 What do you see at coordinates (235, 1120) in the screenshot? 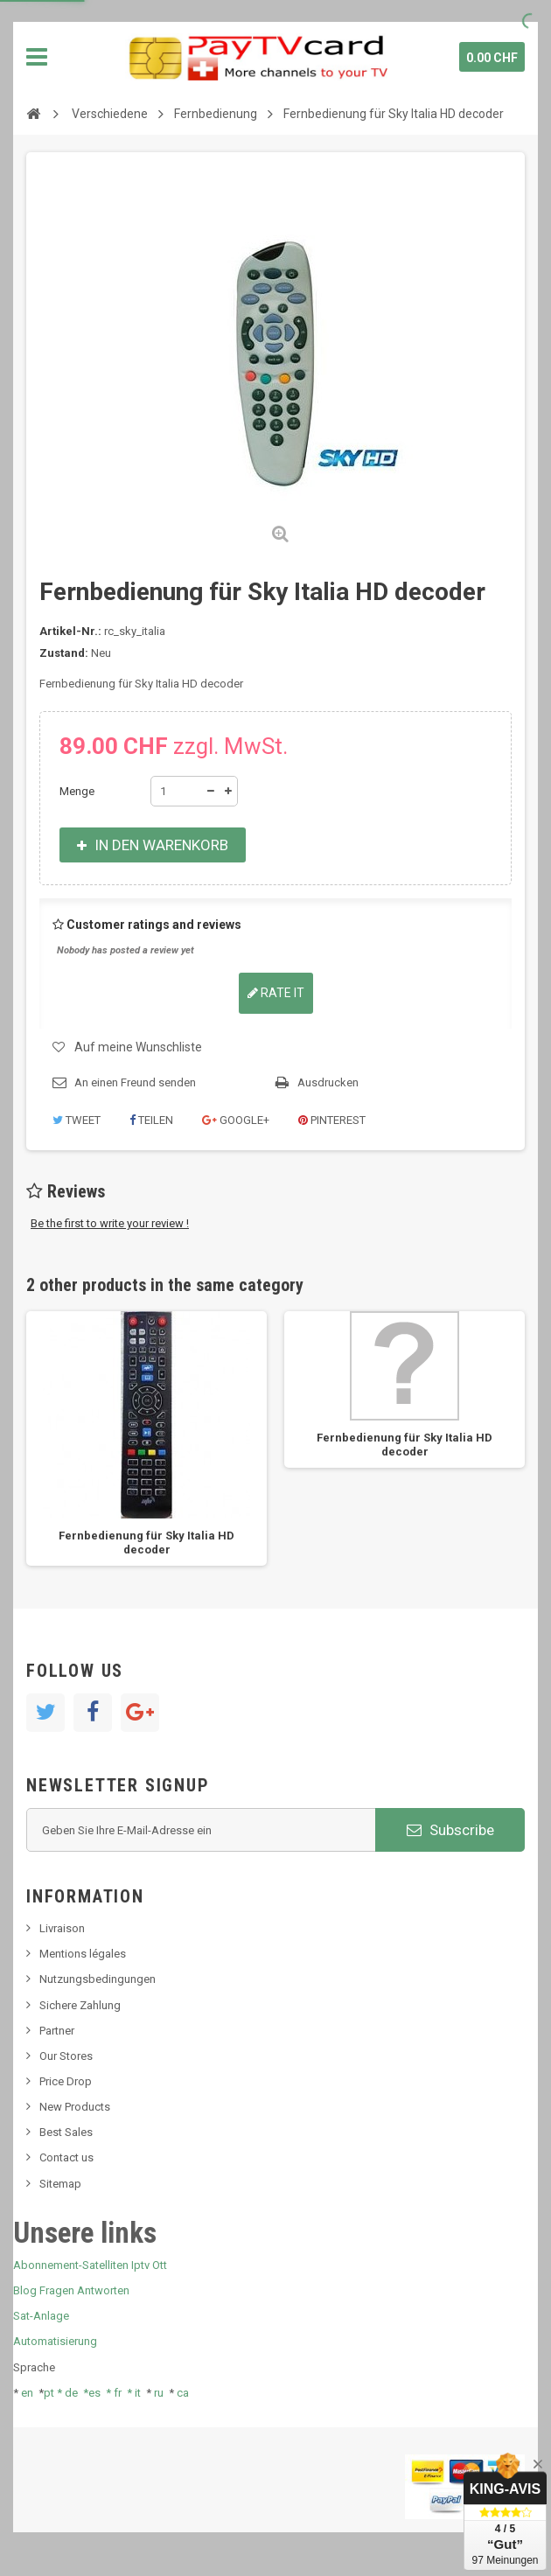
I see `Google+` at bounding box center [235, 1120].